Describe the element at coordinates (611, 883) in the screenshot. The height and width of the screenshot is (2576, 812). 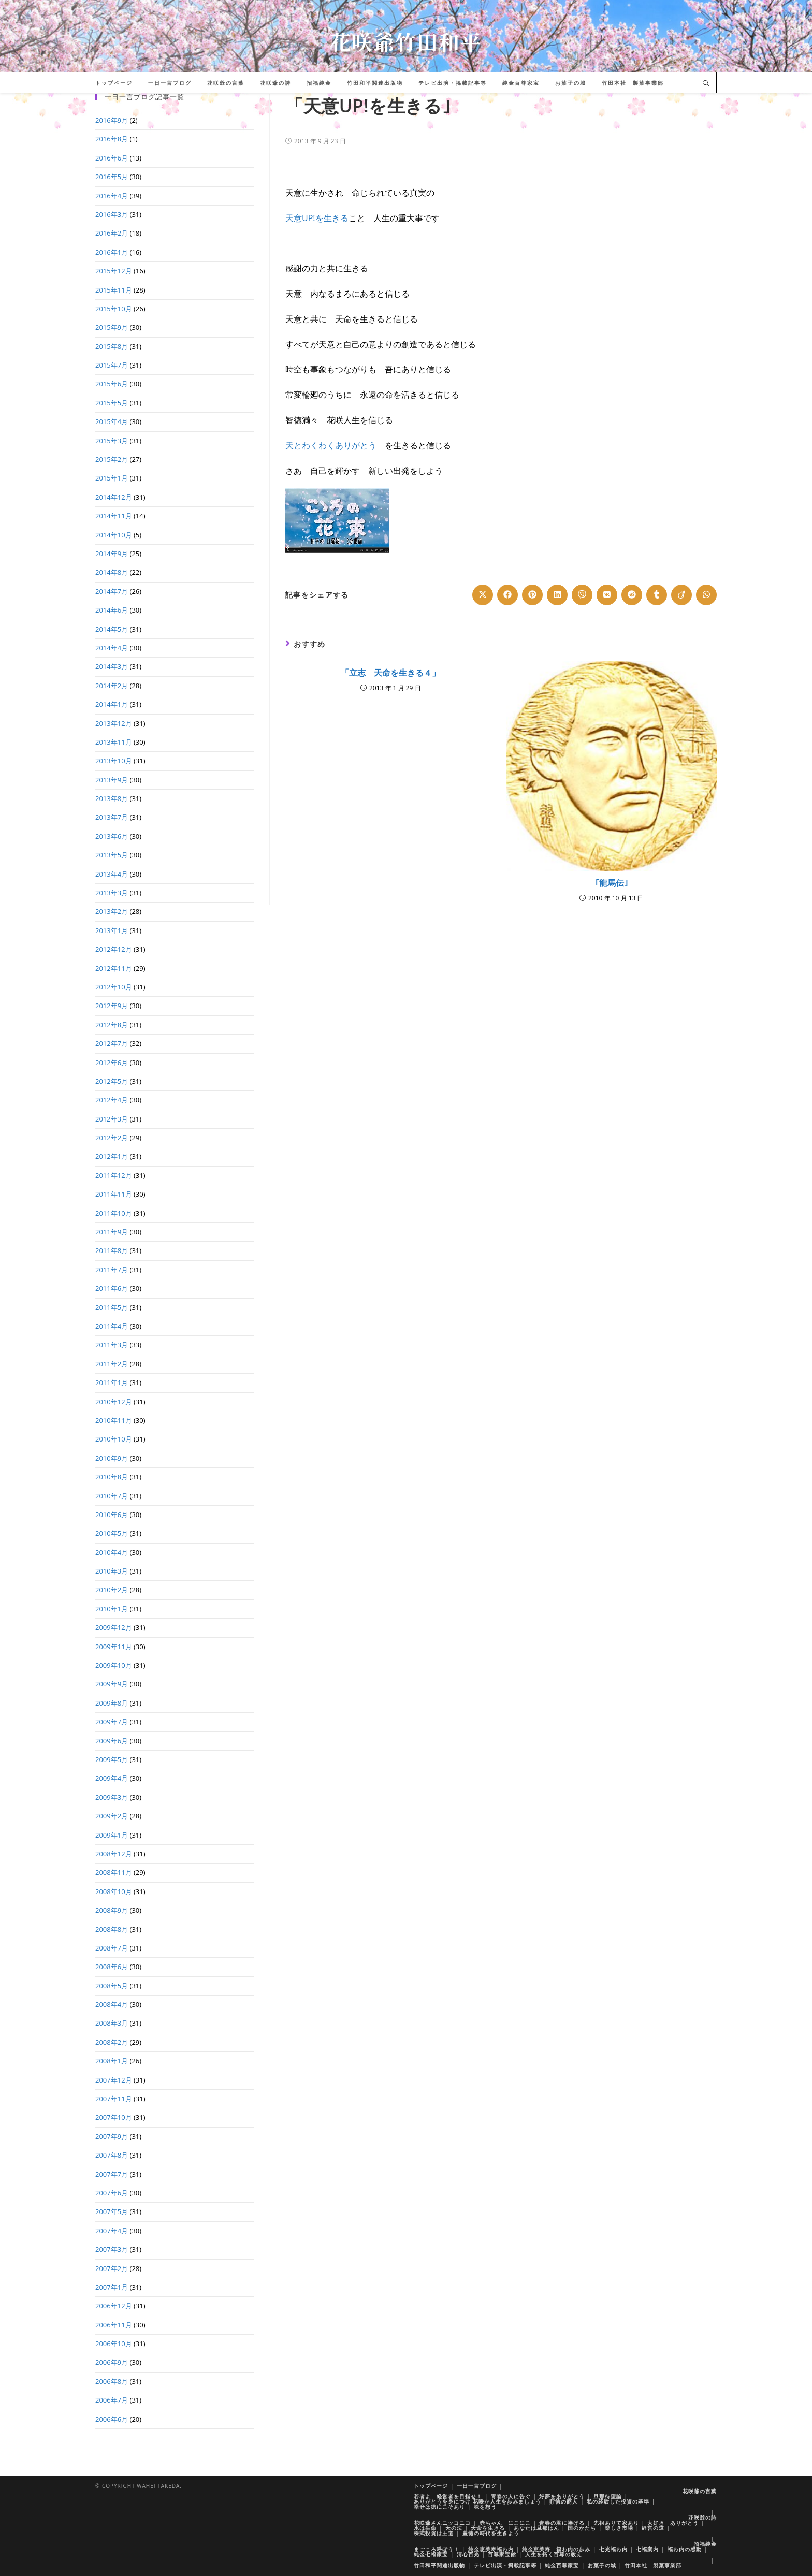
I see `｢龍馬伝｣` at that location.